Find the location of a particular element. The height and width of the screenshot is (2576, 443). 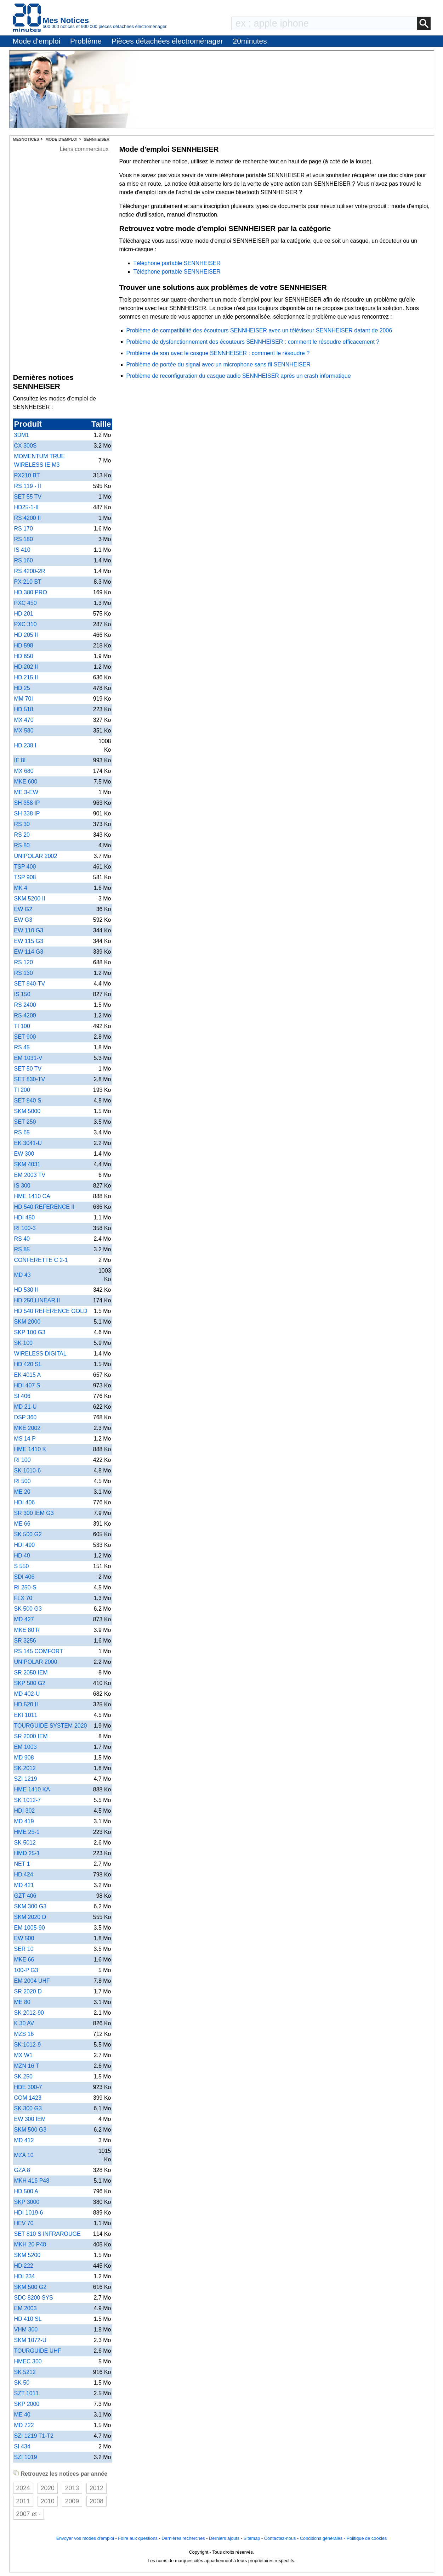

SET 830-TV is located at coordinates (29, 1079).